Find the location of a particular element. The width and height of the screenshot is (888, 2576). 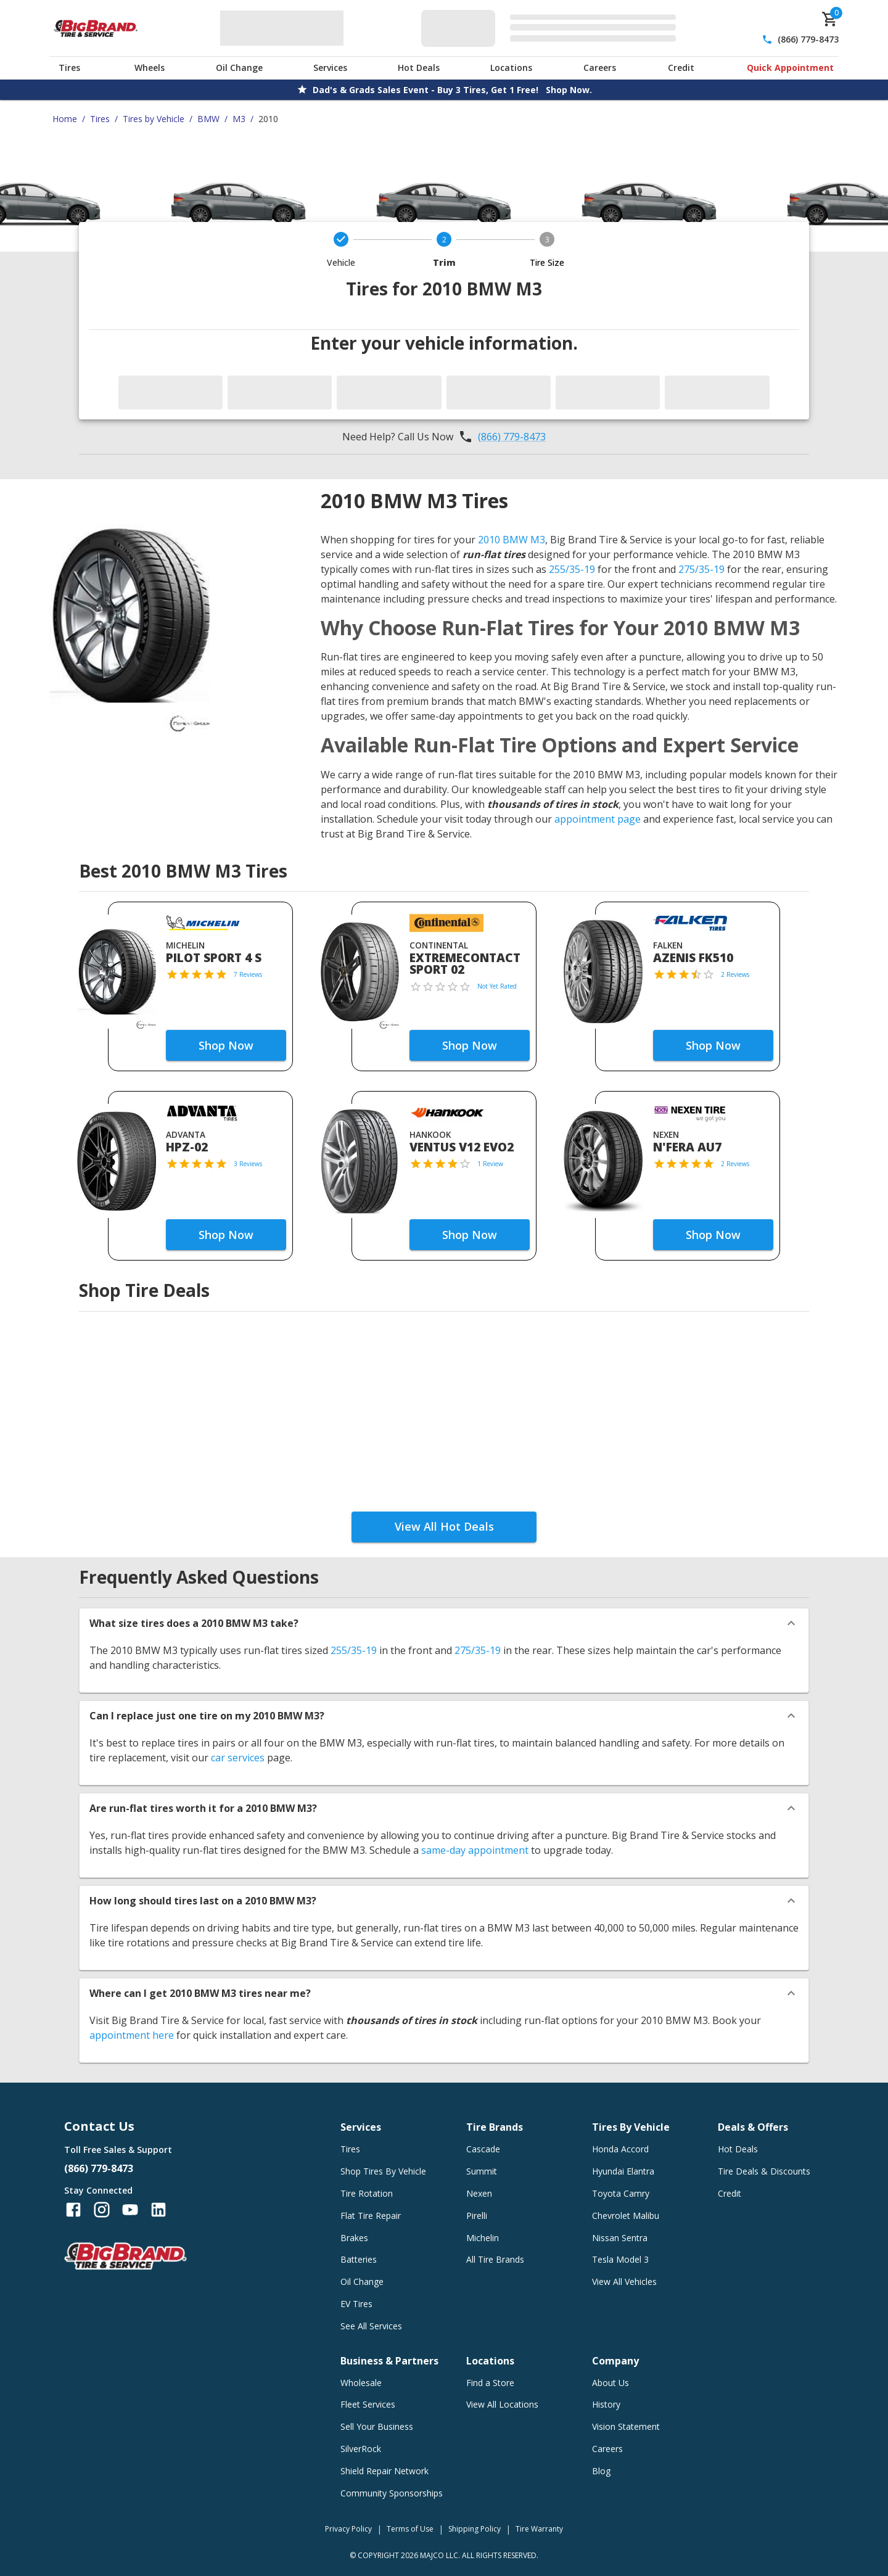

car services is located at coordinates (238, 1757).